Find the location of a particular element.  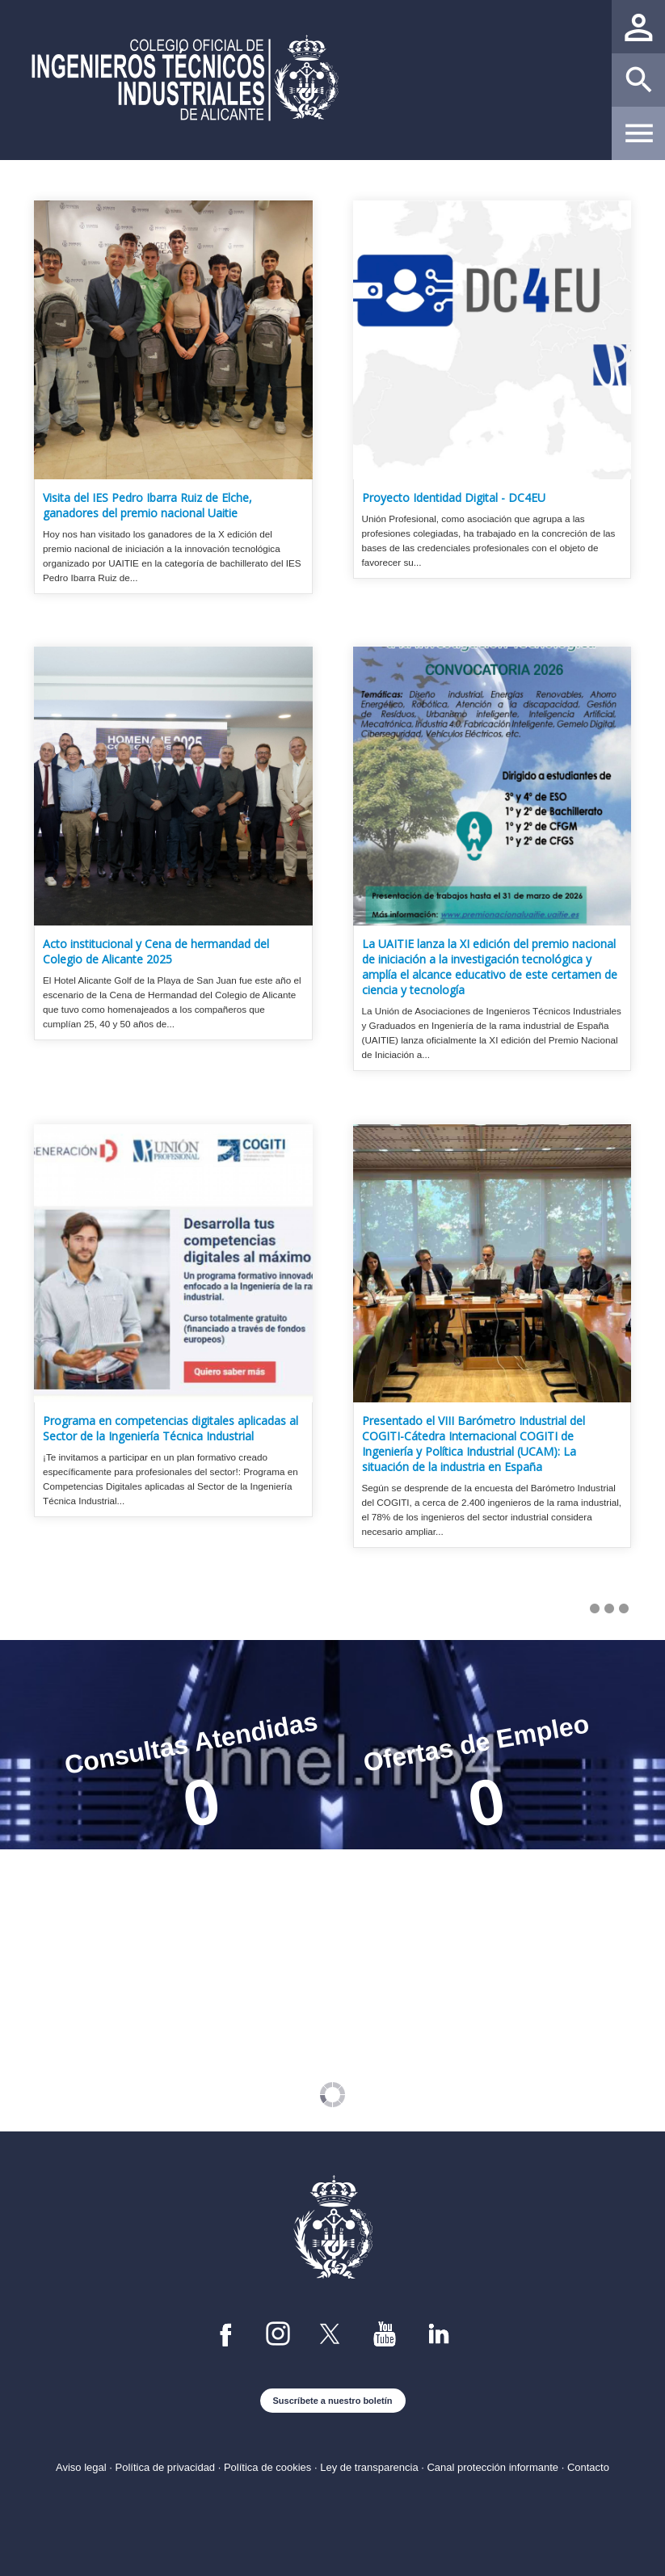

Proyecto Identidad Digital - DC4EU is located at coordinates (453, 497).